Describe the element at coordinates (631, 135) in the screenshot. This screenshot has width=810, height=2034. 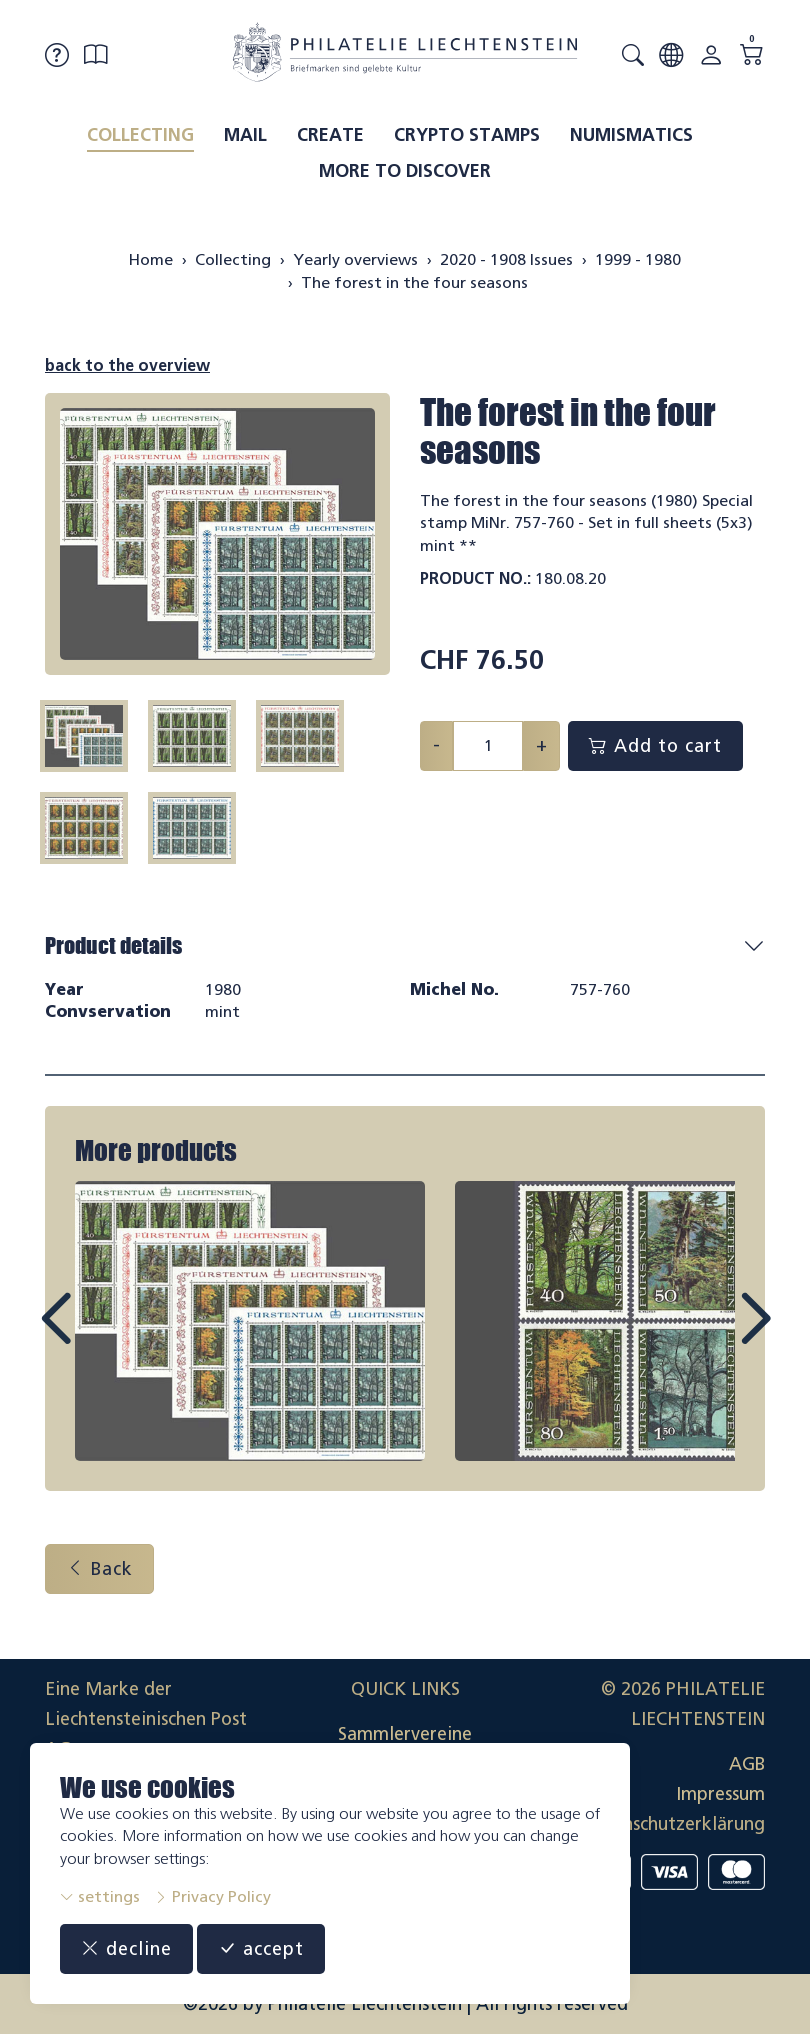
I see `Numismatics` at that location.